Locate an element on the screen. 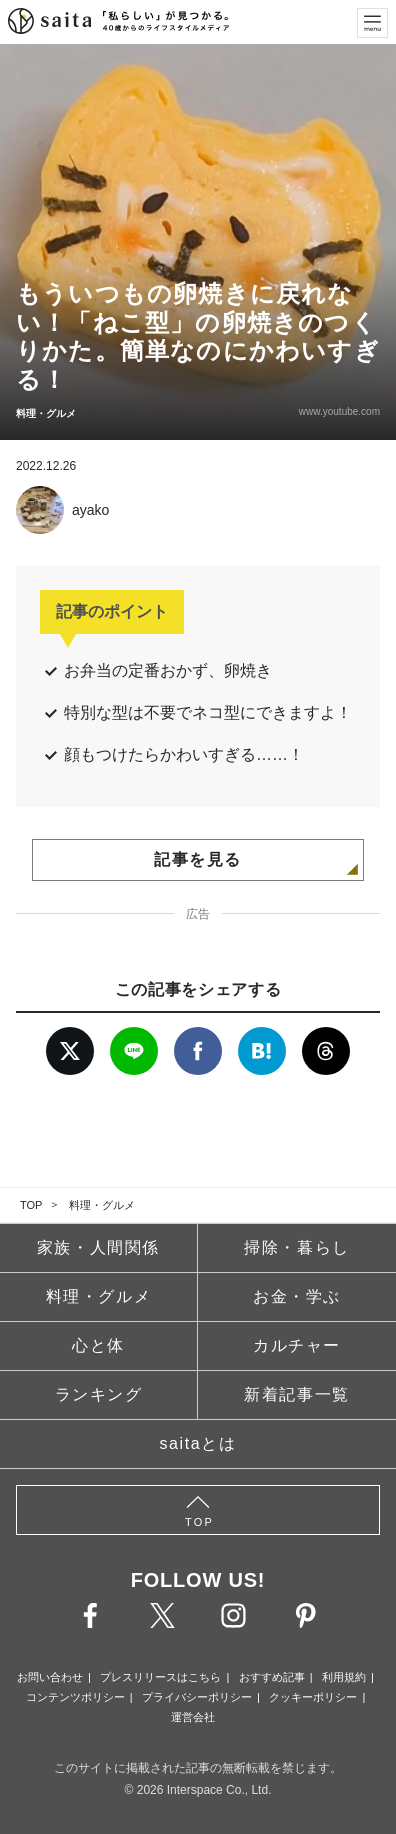  心と体 is located at coordinates (98, 1345).